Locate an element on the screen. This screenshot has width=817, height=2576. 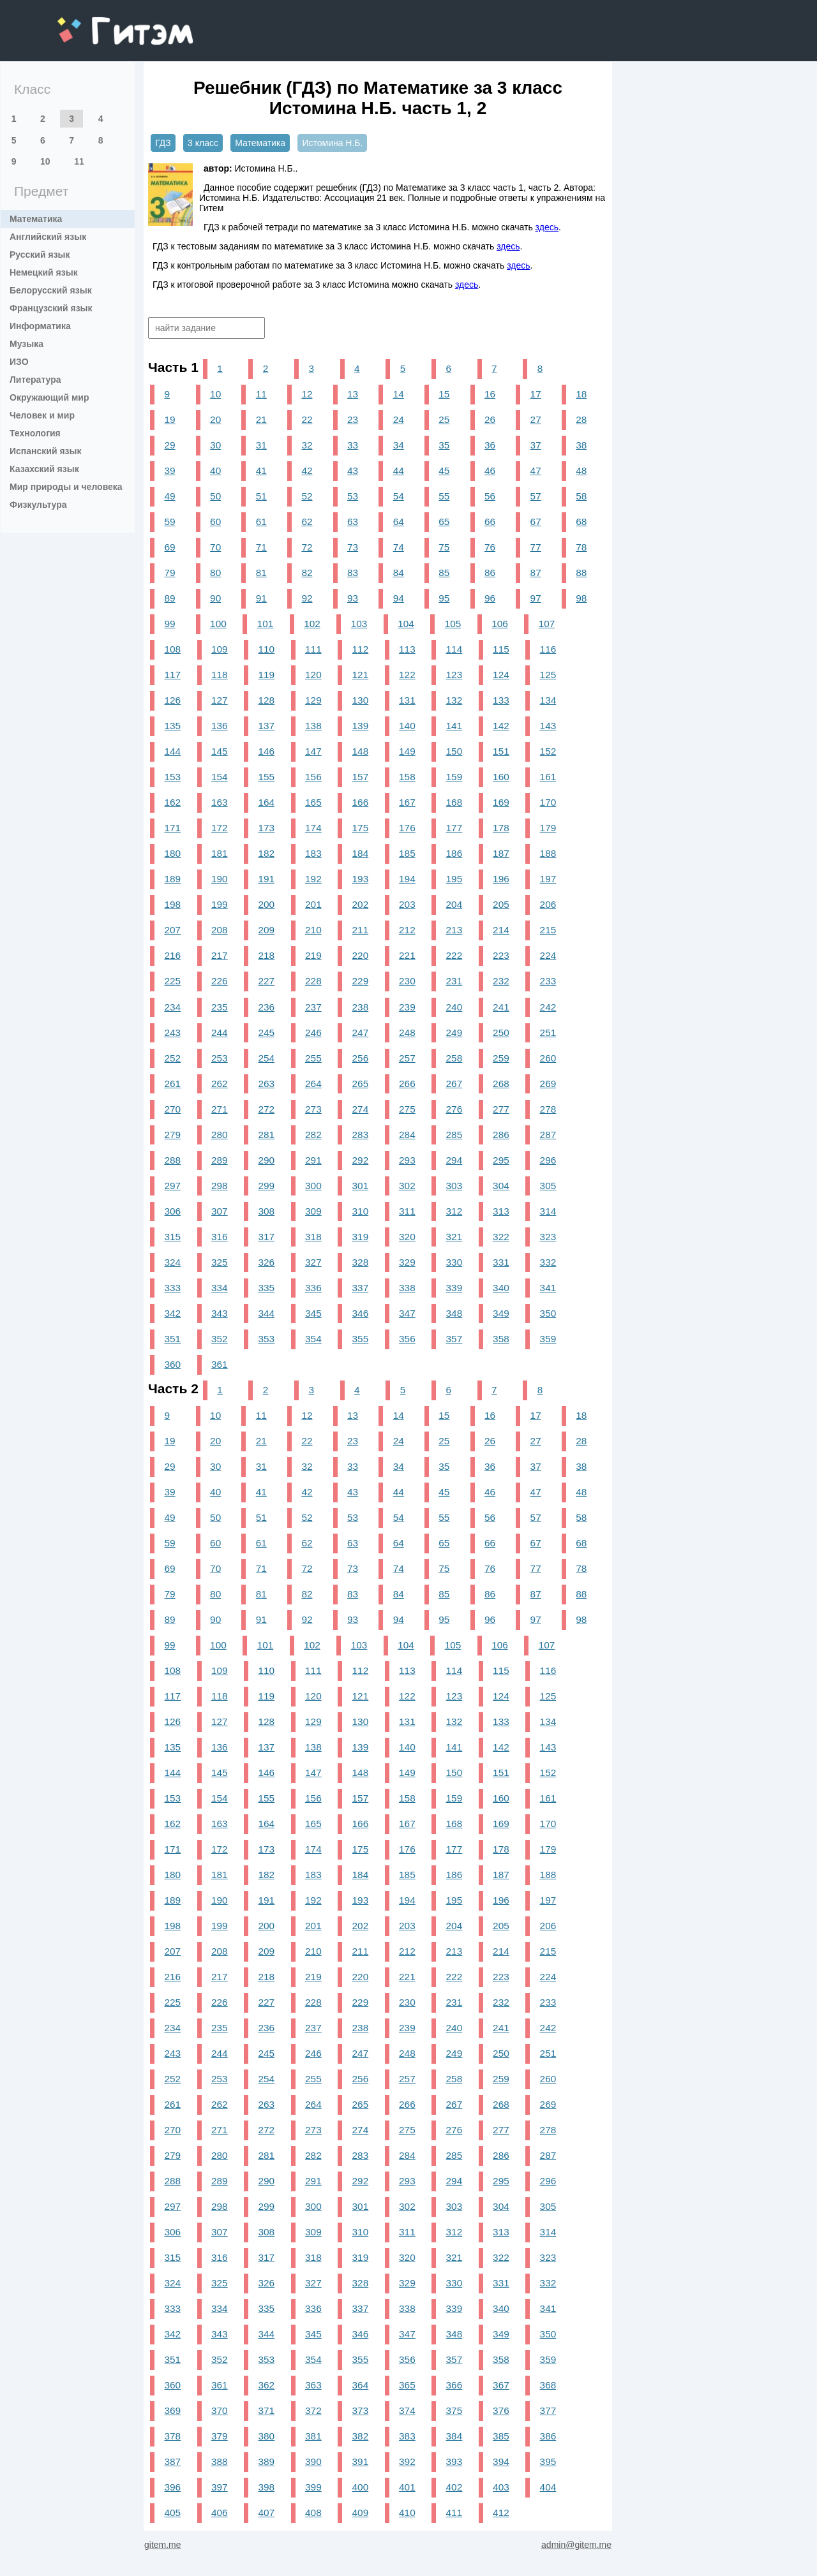
241 is located at coordinates (501, 1007).